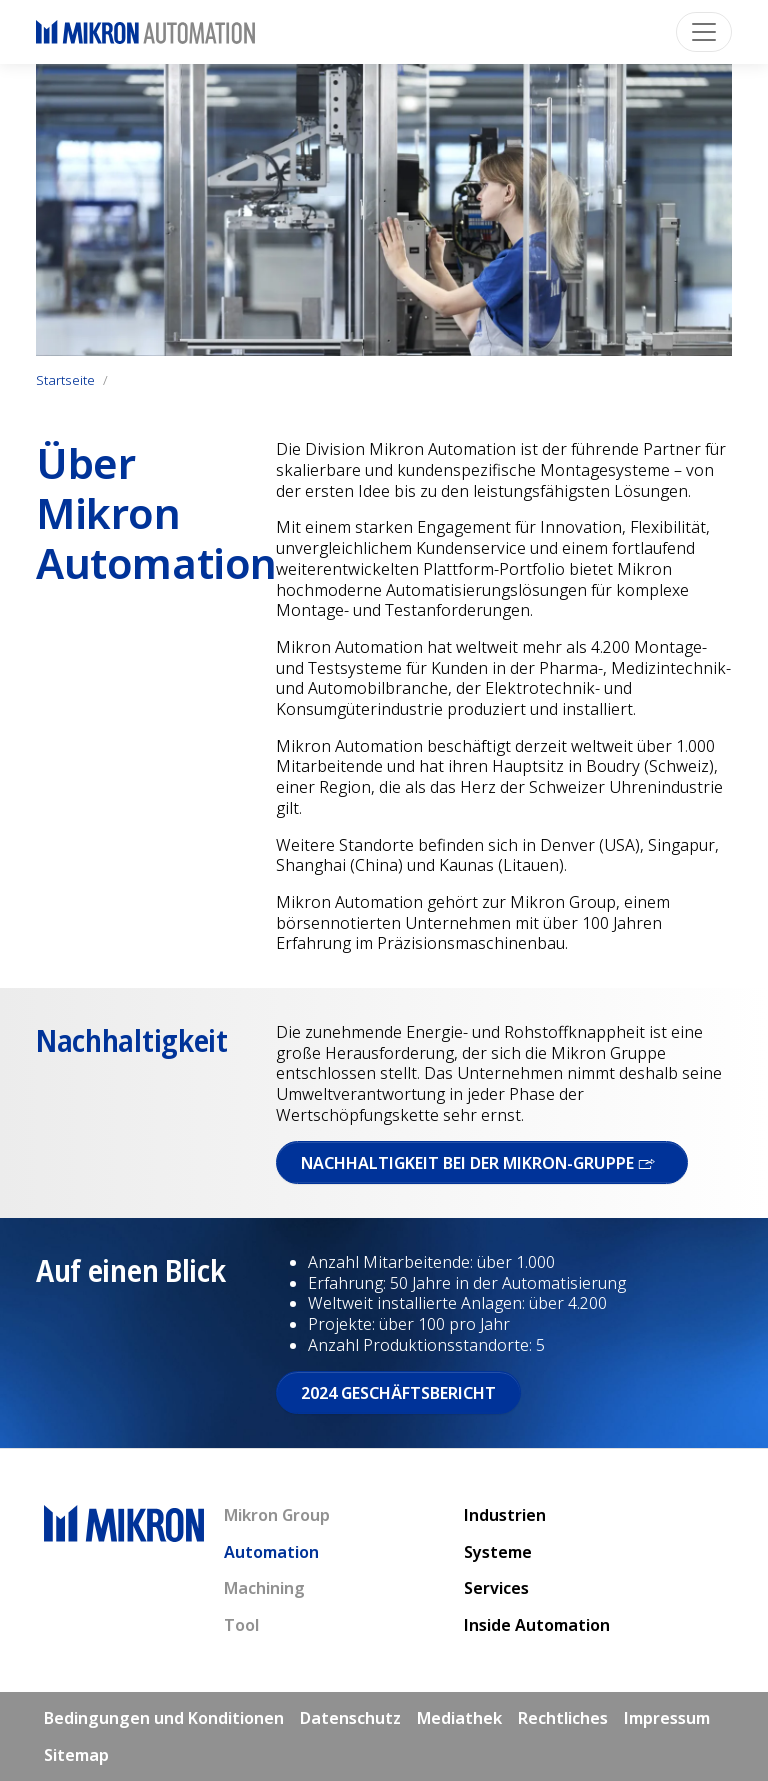  What do you see at coordinates (459, 1718) in the screenshot?
I see `Mediathek` at bounding box center [459, 1718].